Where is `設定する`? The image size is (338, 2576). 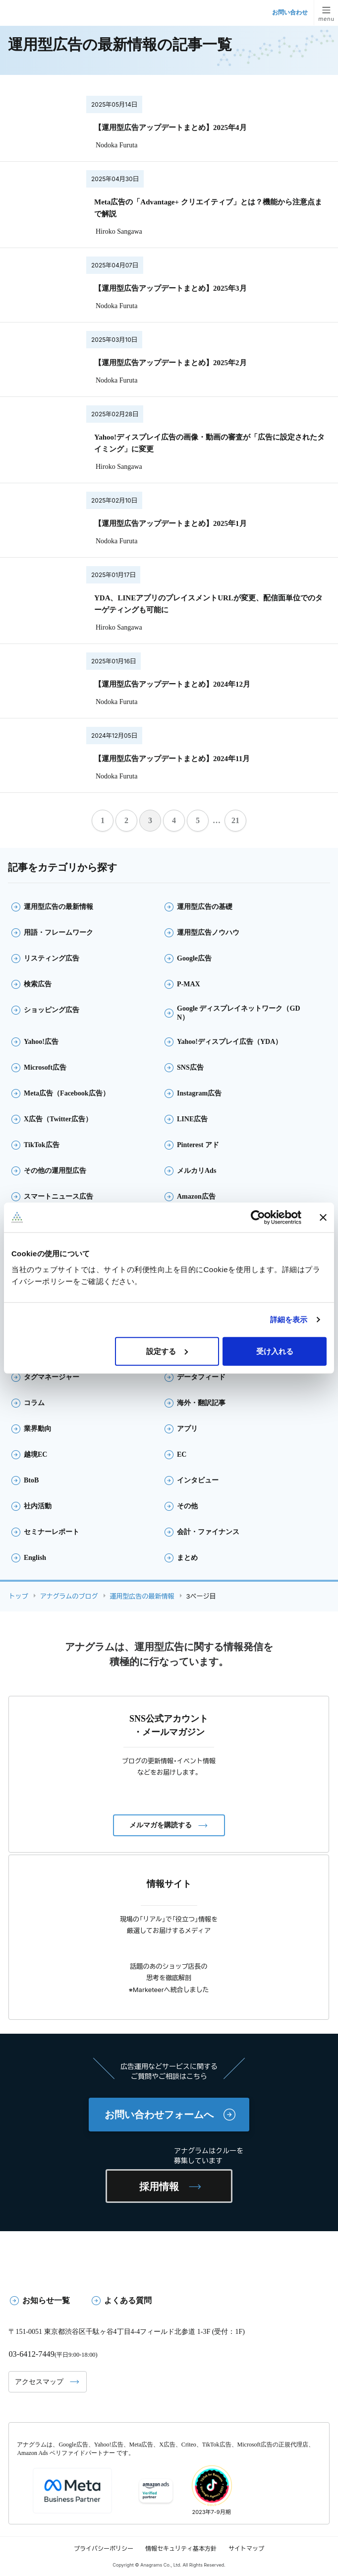 設定する is located at coordinates (167, 1351).